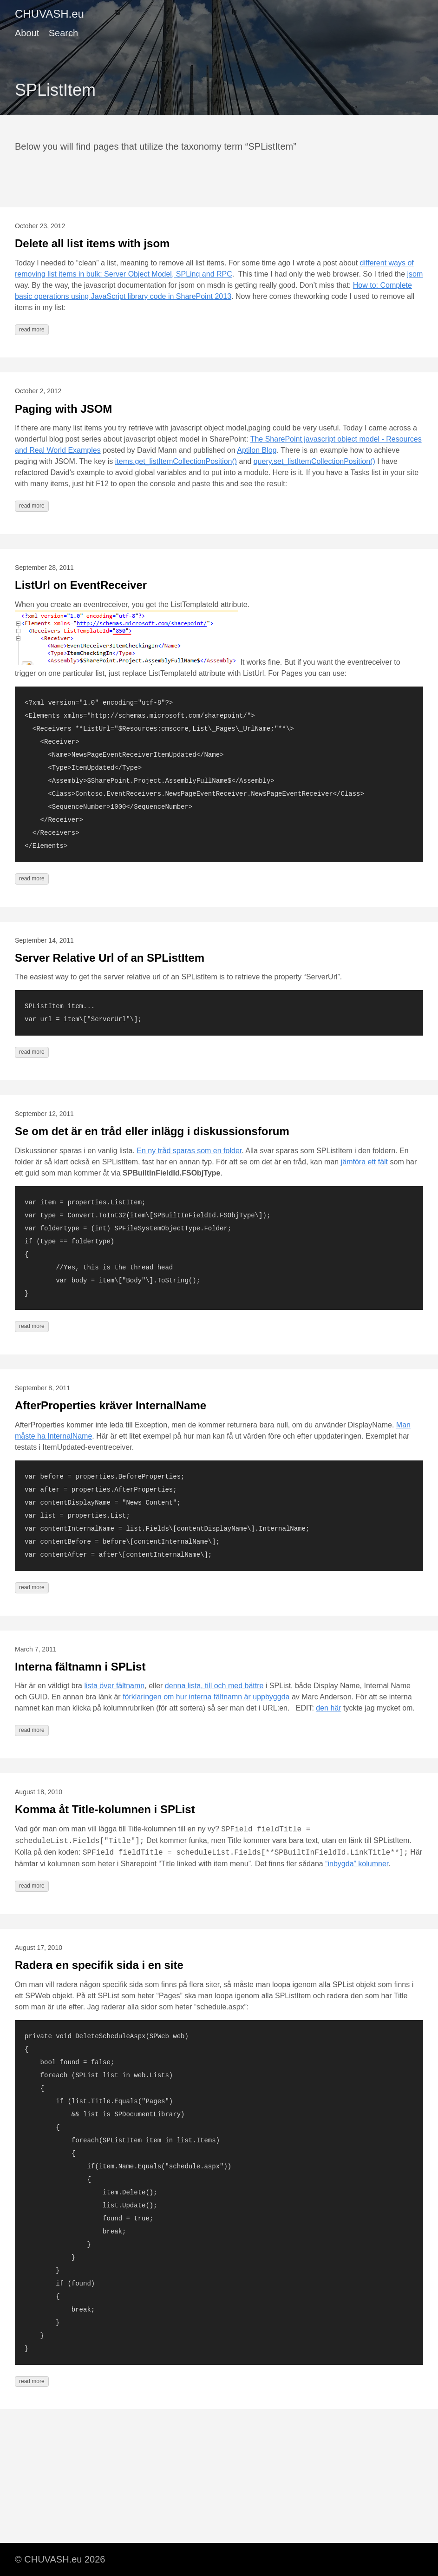  I want to click on lista över fältnamn, so click(114, 1686).